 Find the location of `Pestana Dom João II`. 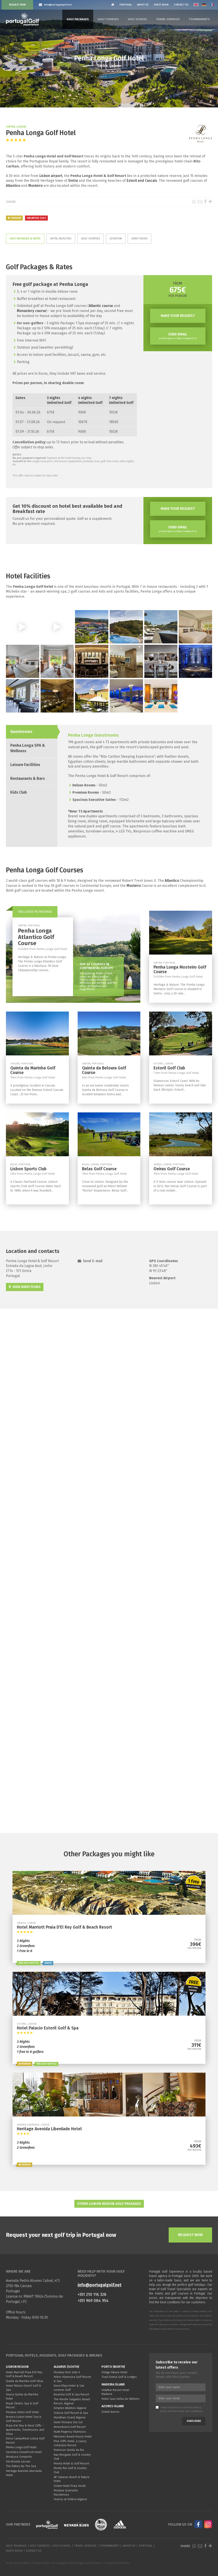

Pestana Dom João II is located at coordinates (67, 2372).